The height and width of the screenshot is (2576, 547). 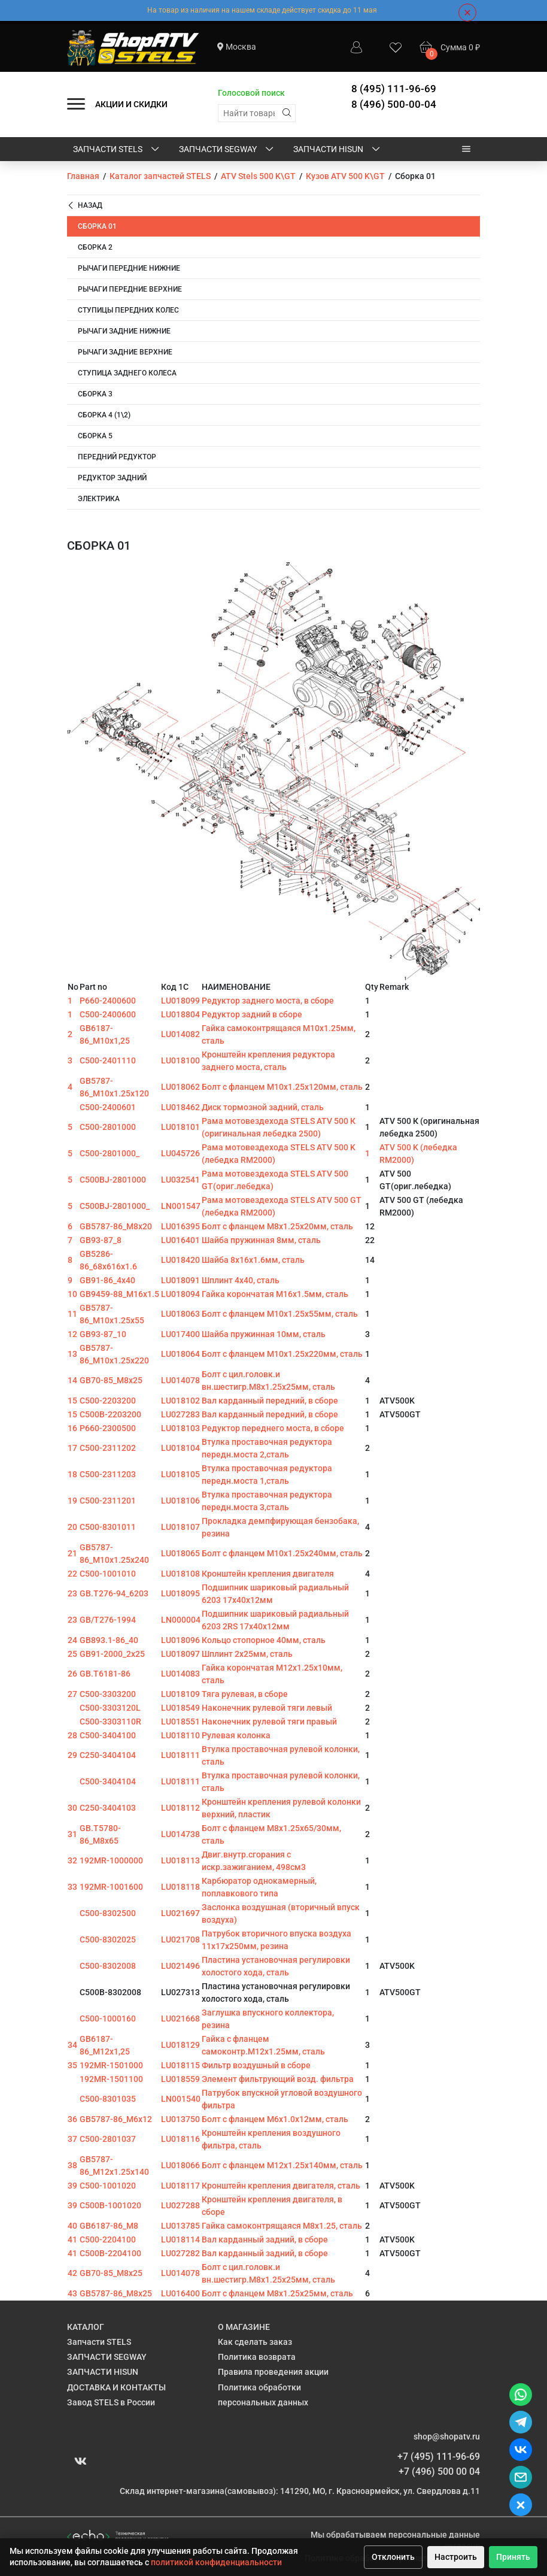 I want to click on Ступица заднего колеса, so click(x=127, y=373).